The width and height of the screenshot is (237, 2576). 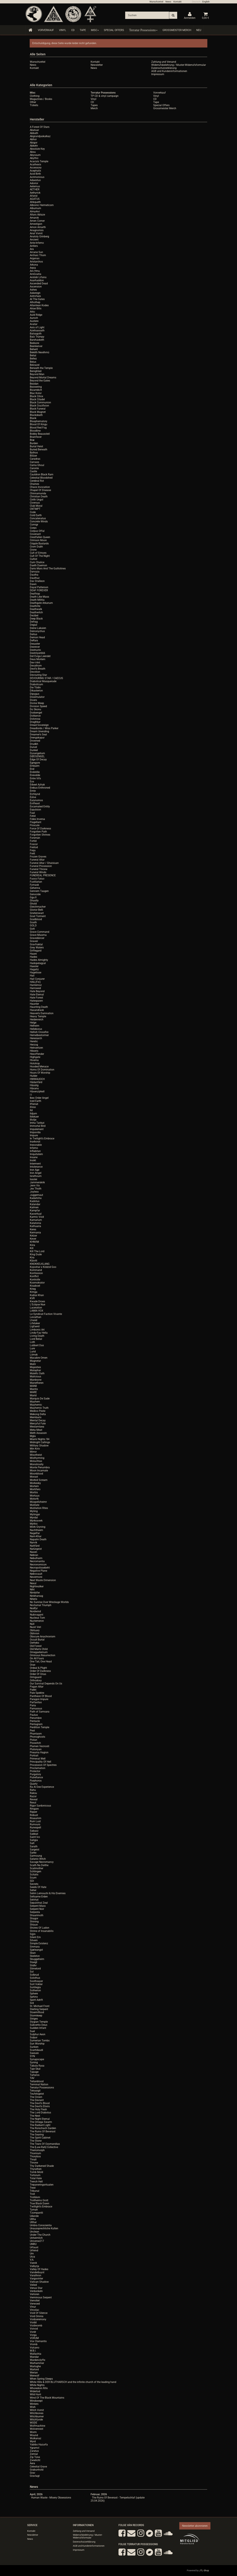 What do you see at coordinates (38, 1433) in the screenshot?
I see `Meth Assassin` at bounding box center [38, 1433].